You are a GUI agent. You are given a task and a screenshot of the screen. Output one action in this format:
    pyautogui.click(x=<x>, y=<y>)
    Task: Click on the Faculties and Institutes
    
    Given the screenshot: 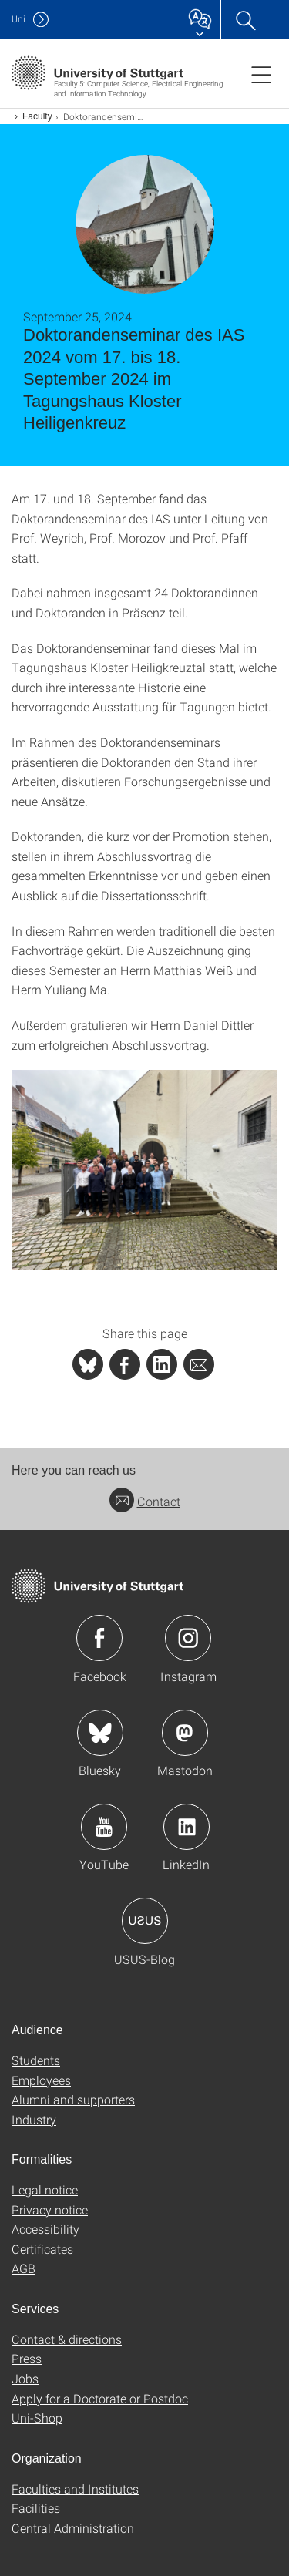 What is the action you would take?
    pyautogui.click(x=75, y=2488)
    